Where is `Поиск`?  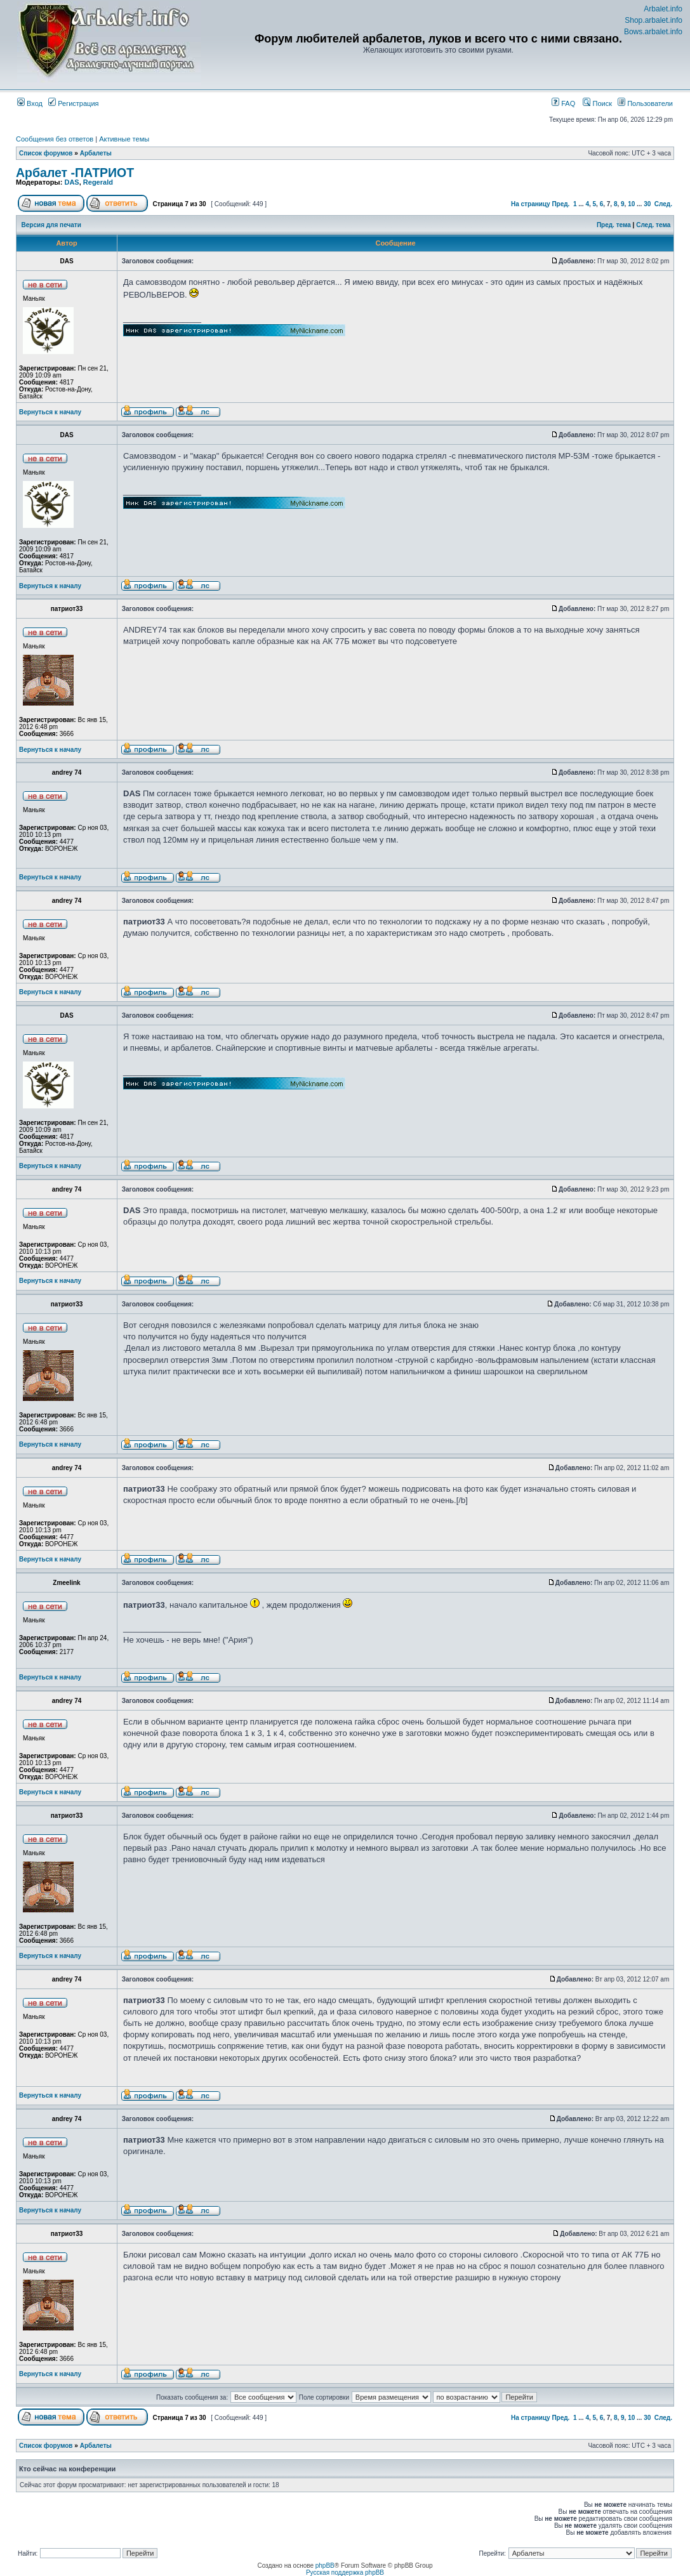
Поиск is located at coordinates (597, 103).